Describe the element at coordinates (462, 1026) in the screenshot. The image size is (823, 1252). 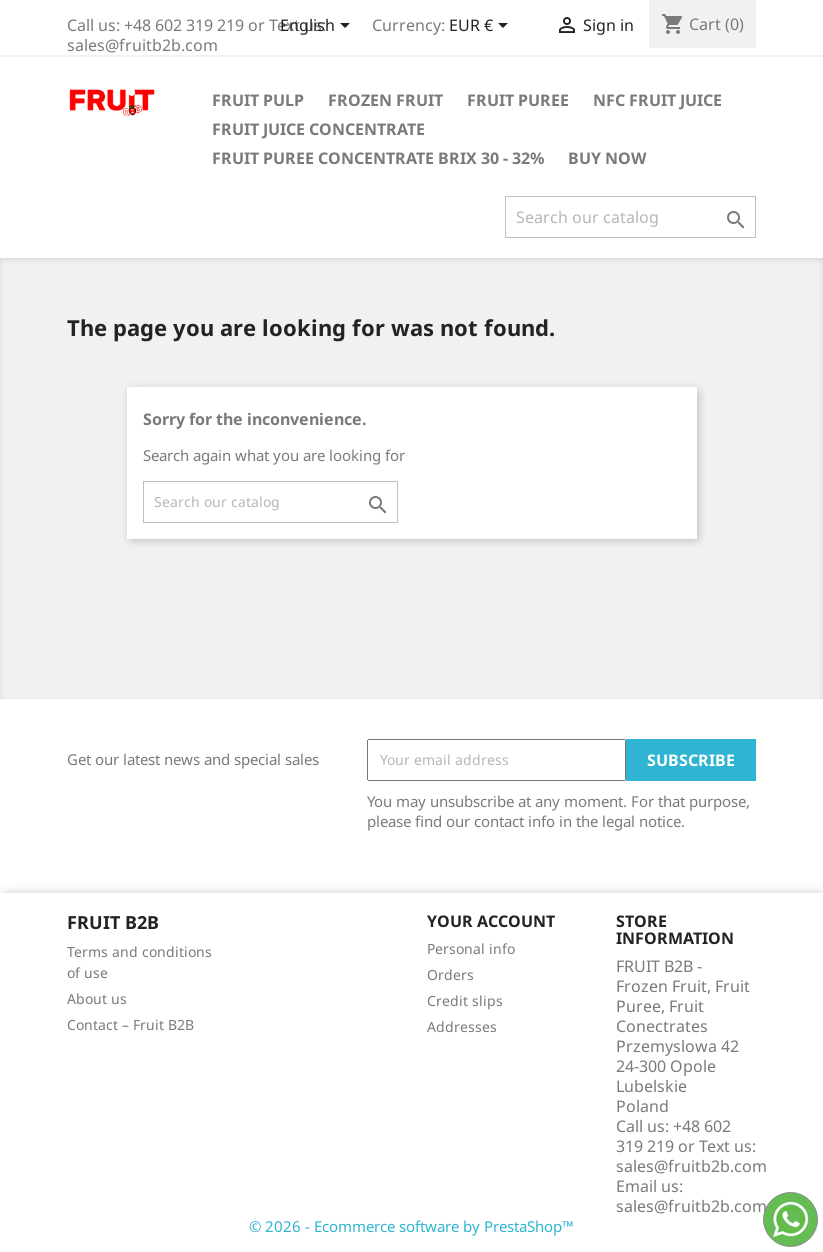
I see `Addresses` at that location.